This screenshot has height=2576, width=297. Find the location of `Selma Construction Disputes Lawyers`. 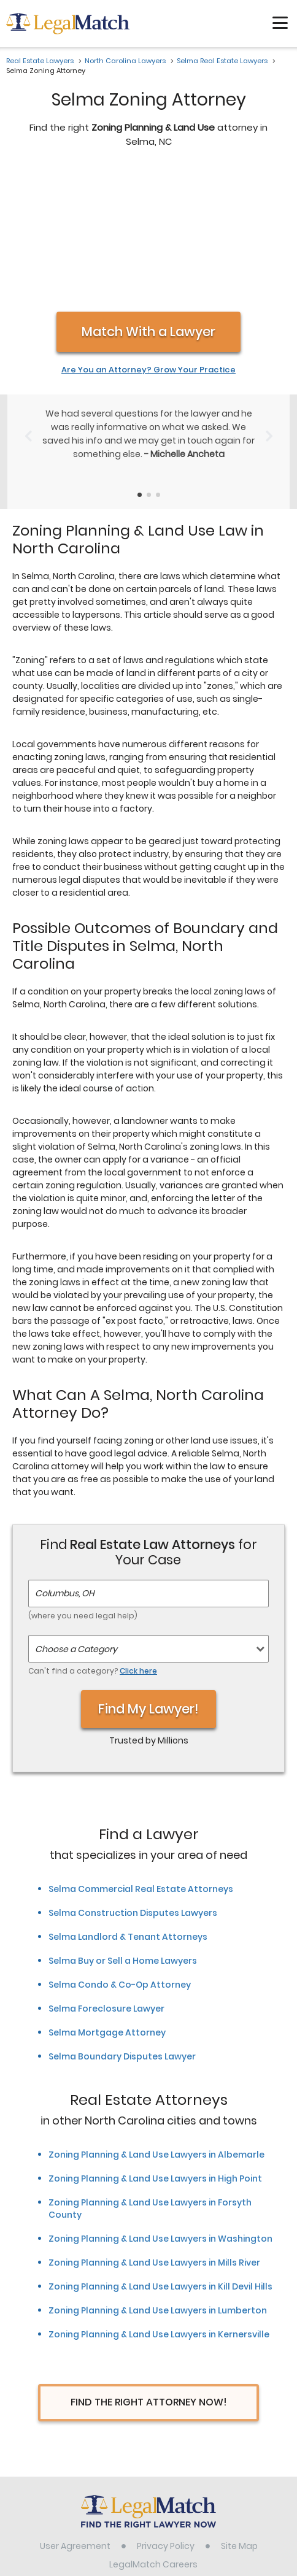

Selma Construction Disputes Lawyers is located at coordinates (132, 1783).